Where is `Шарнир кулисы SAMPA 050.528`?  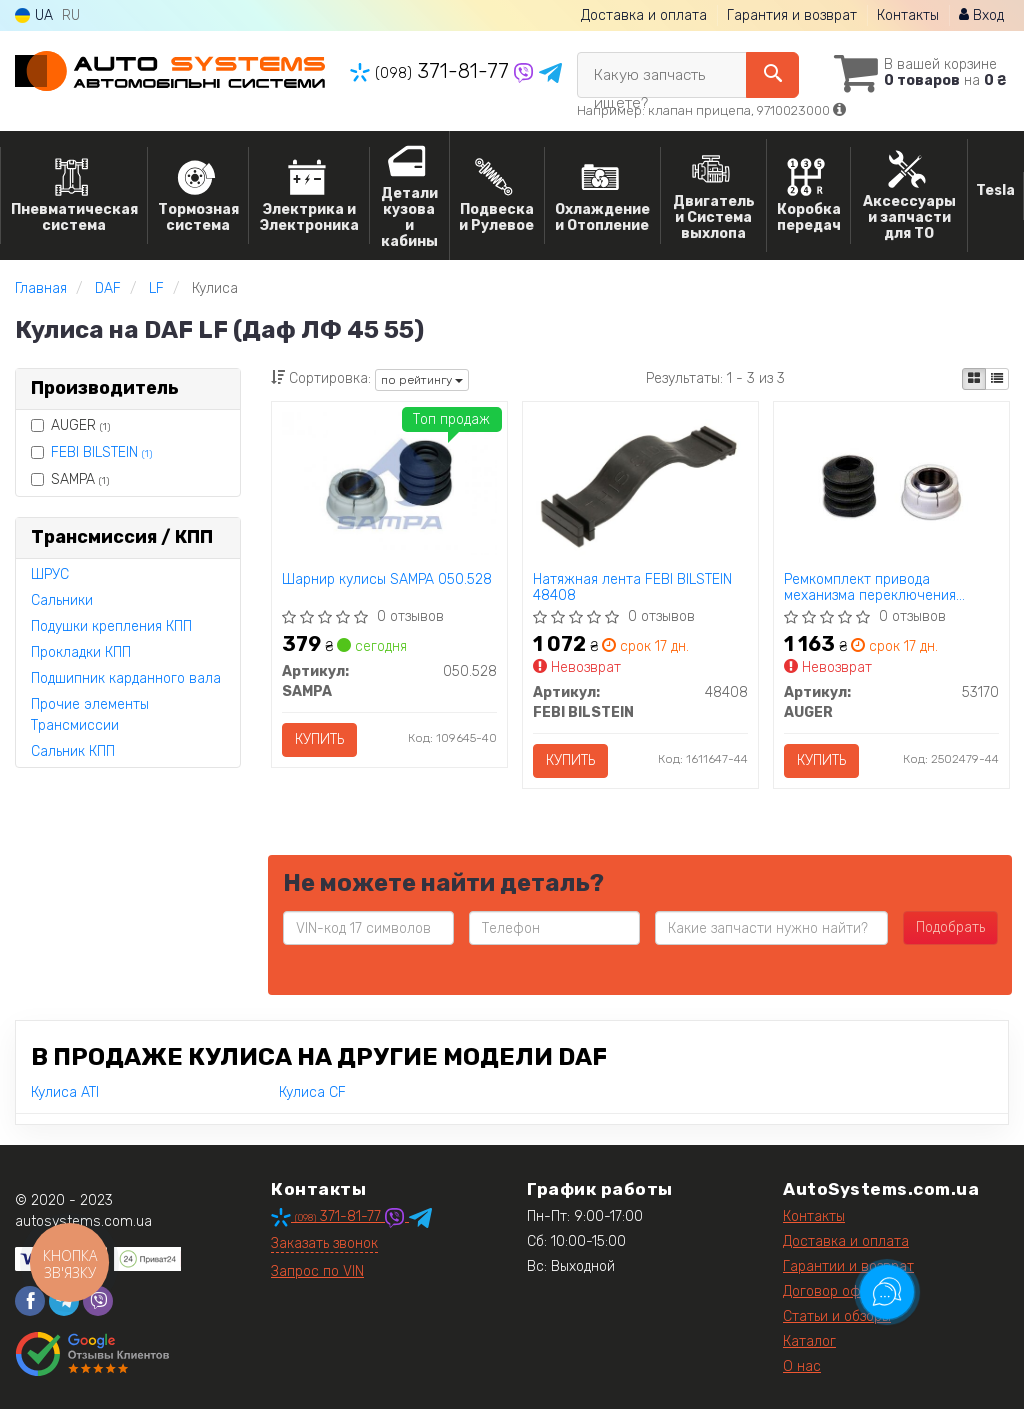
Шарнир кулисы SAMPA 050.528 is located at coordinates (387, 580).